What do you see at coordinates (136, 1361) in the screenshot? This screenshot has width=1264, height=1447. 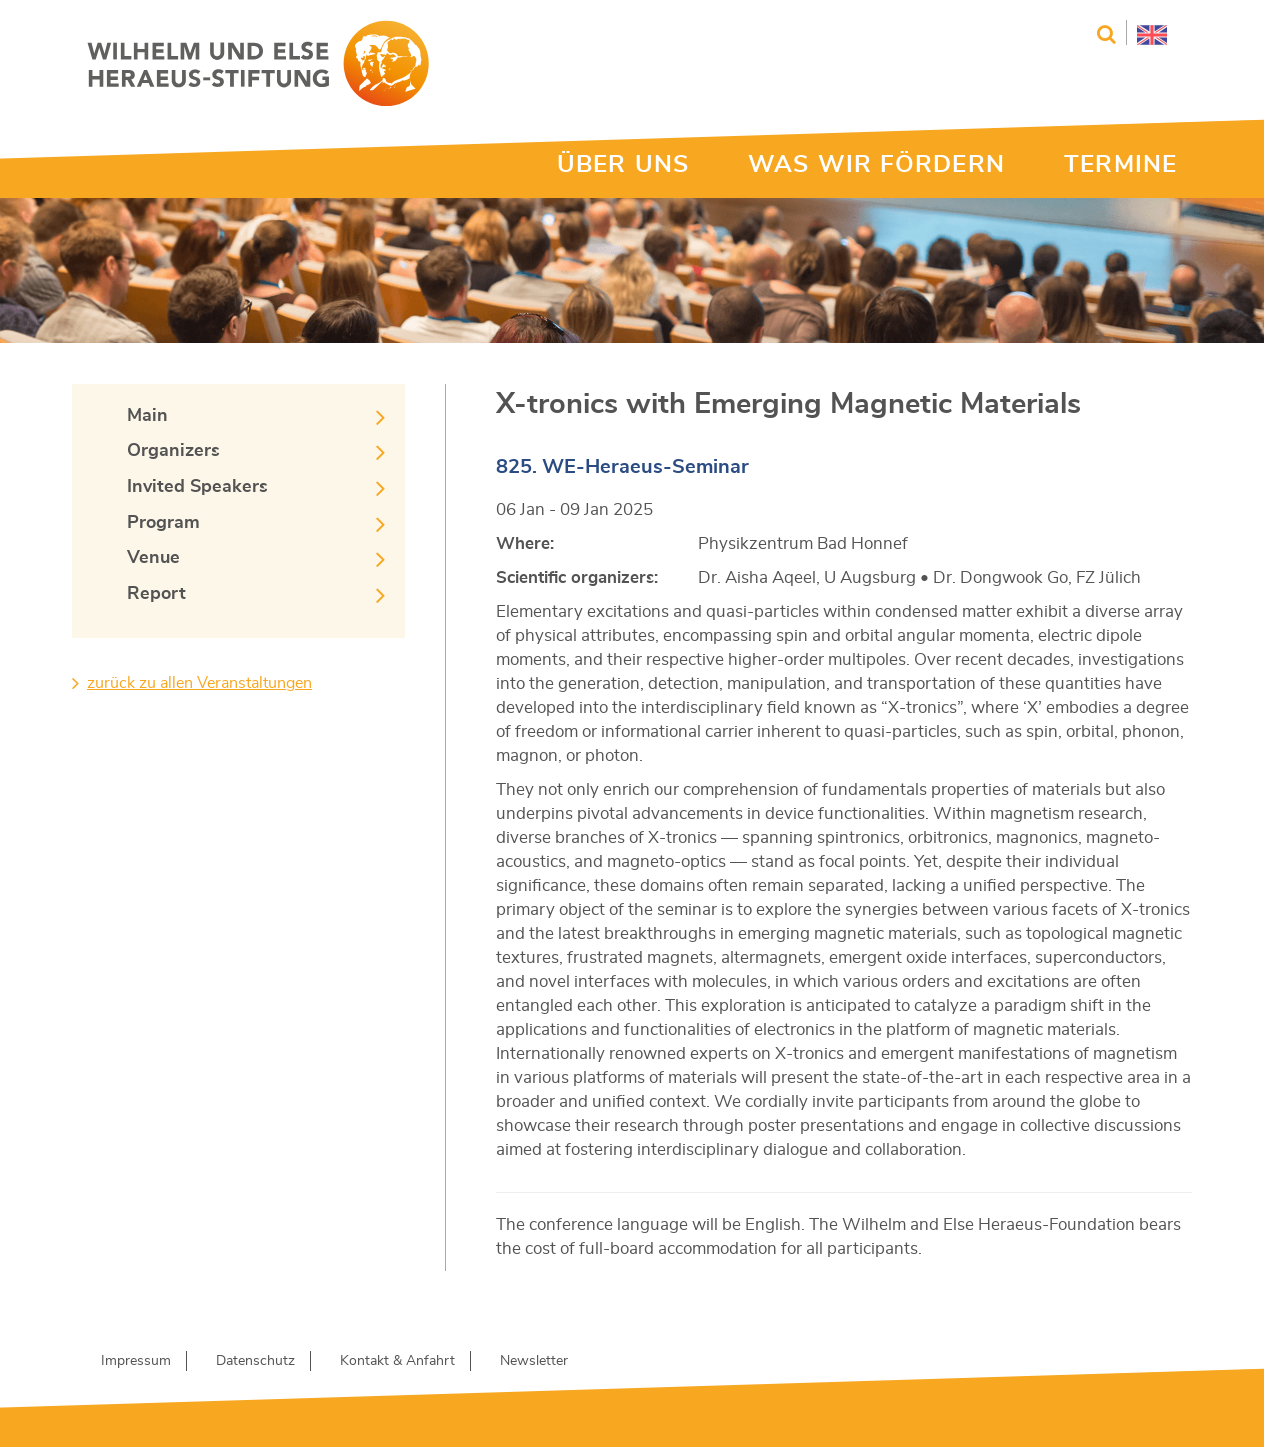 I see `Impressum` at bounding box center [136, 1361].